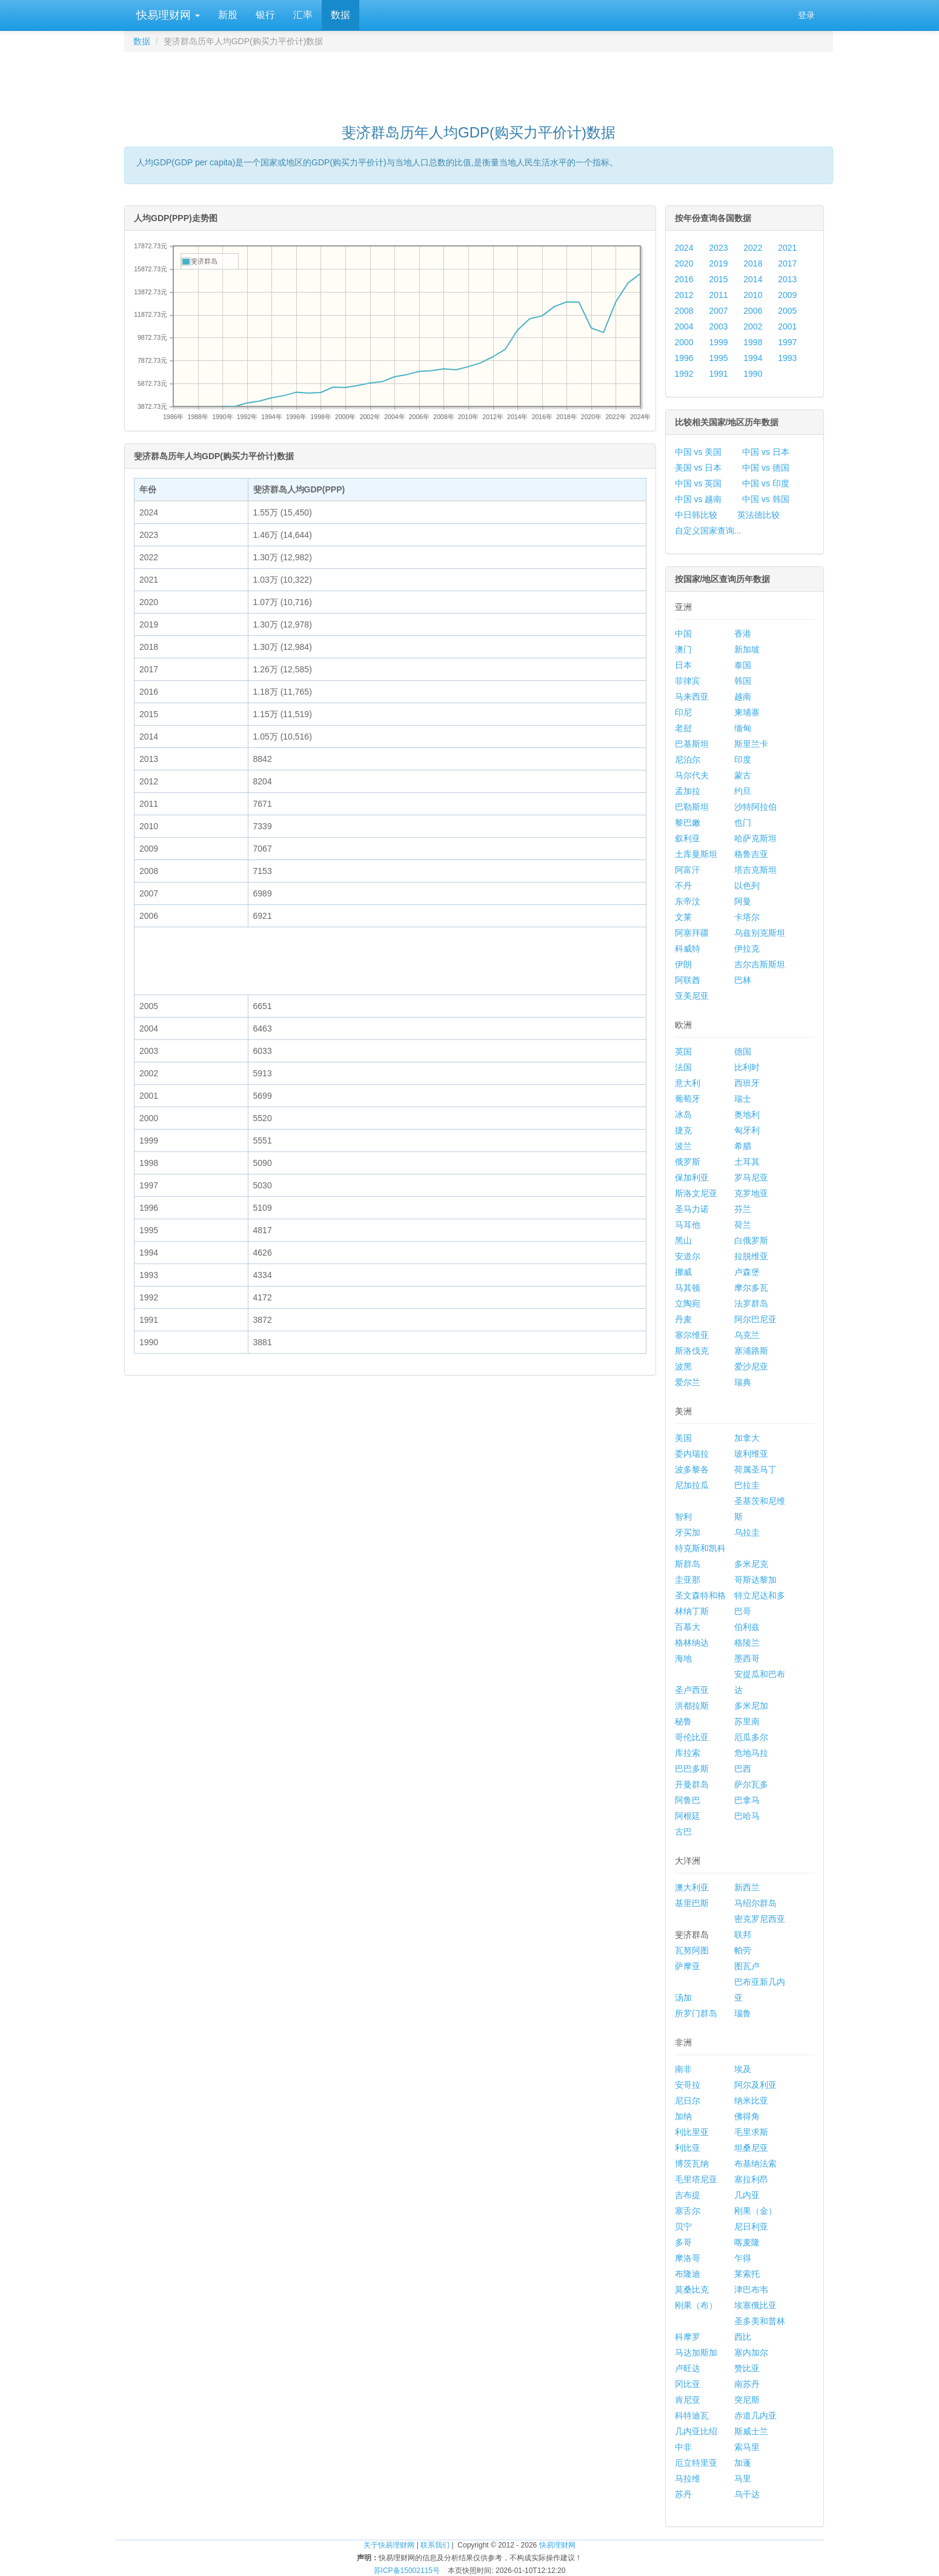 The width and height of the screenshot is (939, 2576). I want to click on 多米尼加, so click(751, 1705).